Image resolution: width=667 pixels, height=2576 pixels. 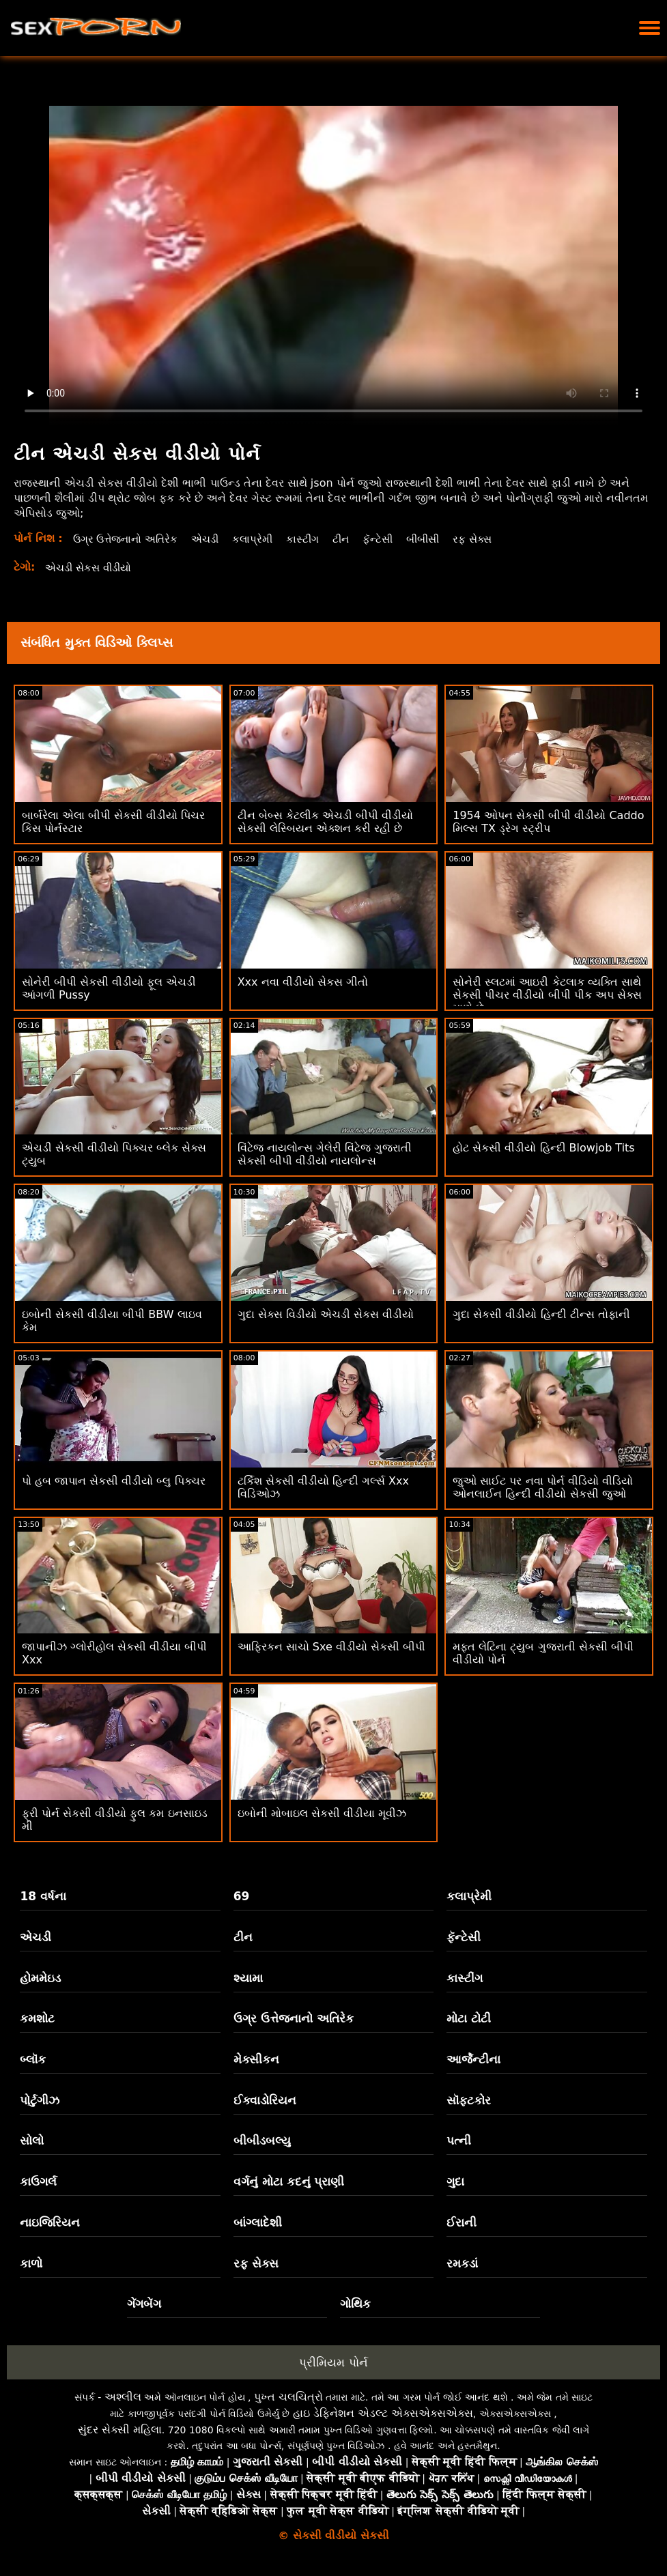 What do you see at coordinates (120, 2429) in the screenshot?
I see `સુંદર સેક્સી મહિલા` at bounding box center [120, 2429].